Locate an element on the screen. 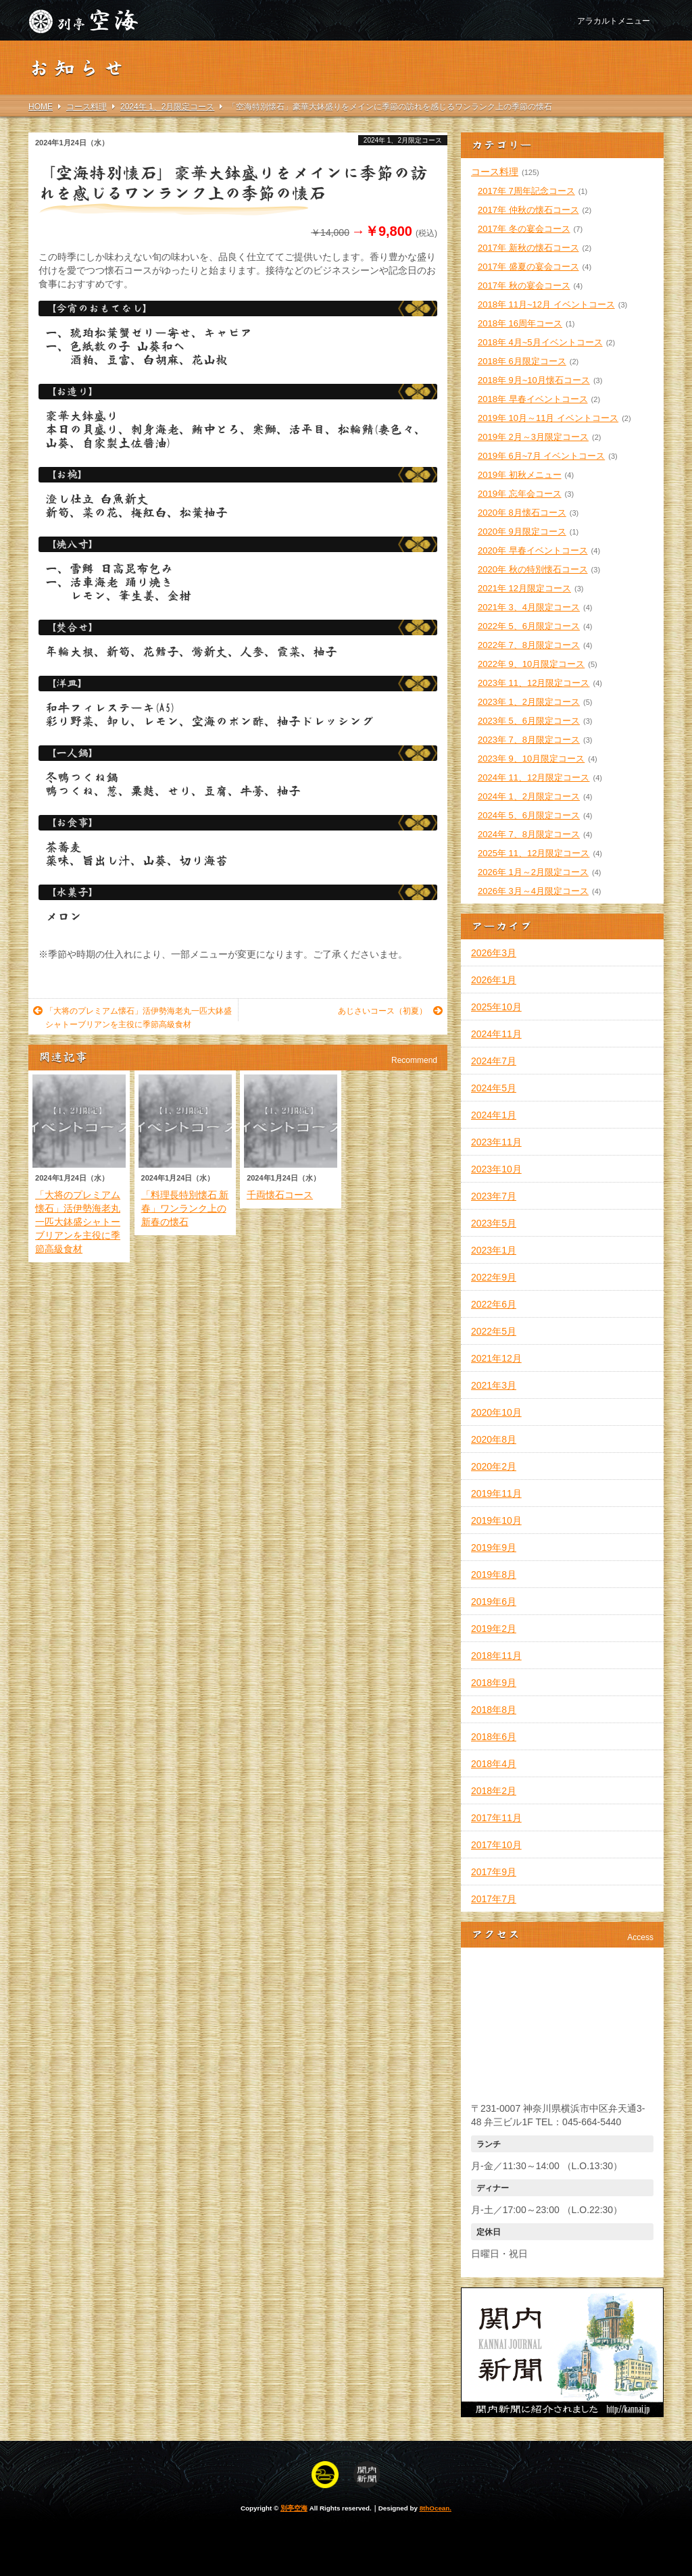 The width and height of the screenshot is (692, 2576). 2018年 4月~5月イベントコース is located at coordinates (540, 342).